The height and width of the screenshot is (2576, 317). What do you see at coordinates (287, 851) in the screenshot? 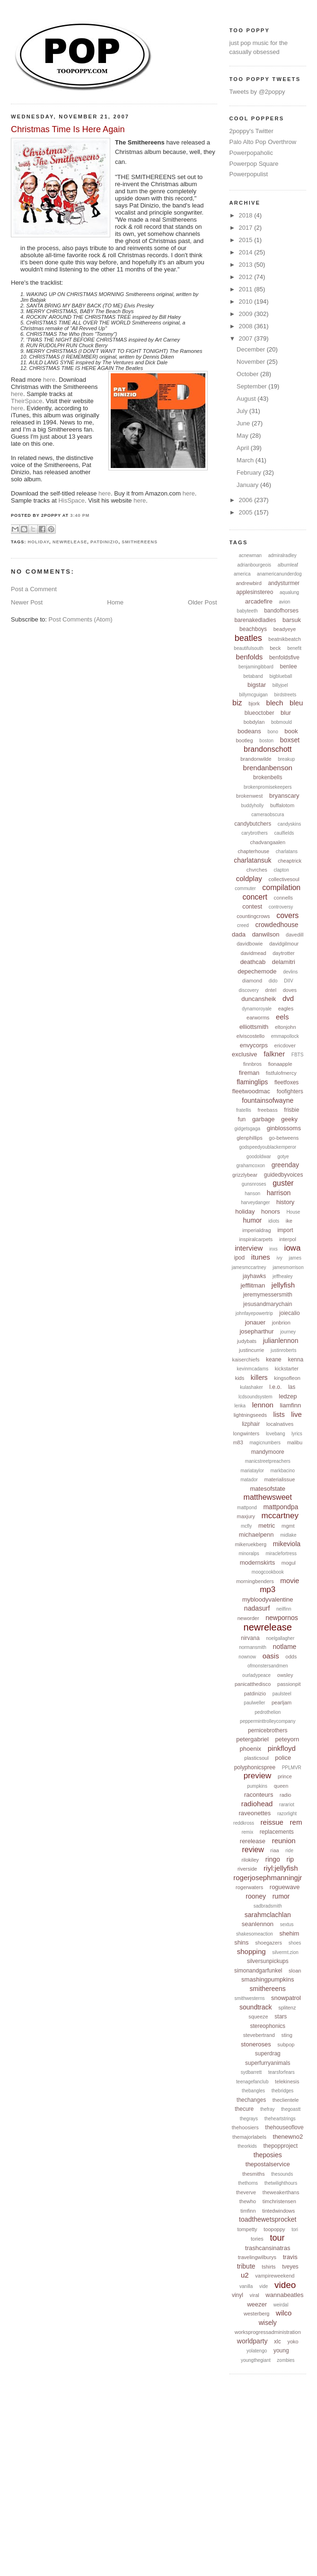
I see `charlatans` at bounding box center [287, 851].